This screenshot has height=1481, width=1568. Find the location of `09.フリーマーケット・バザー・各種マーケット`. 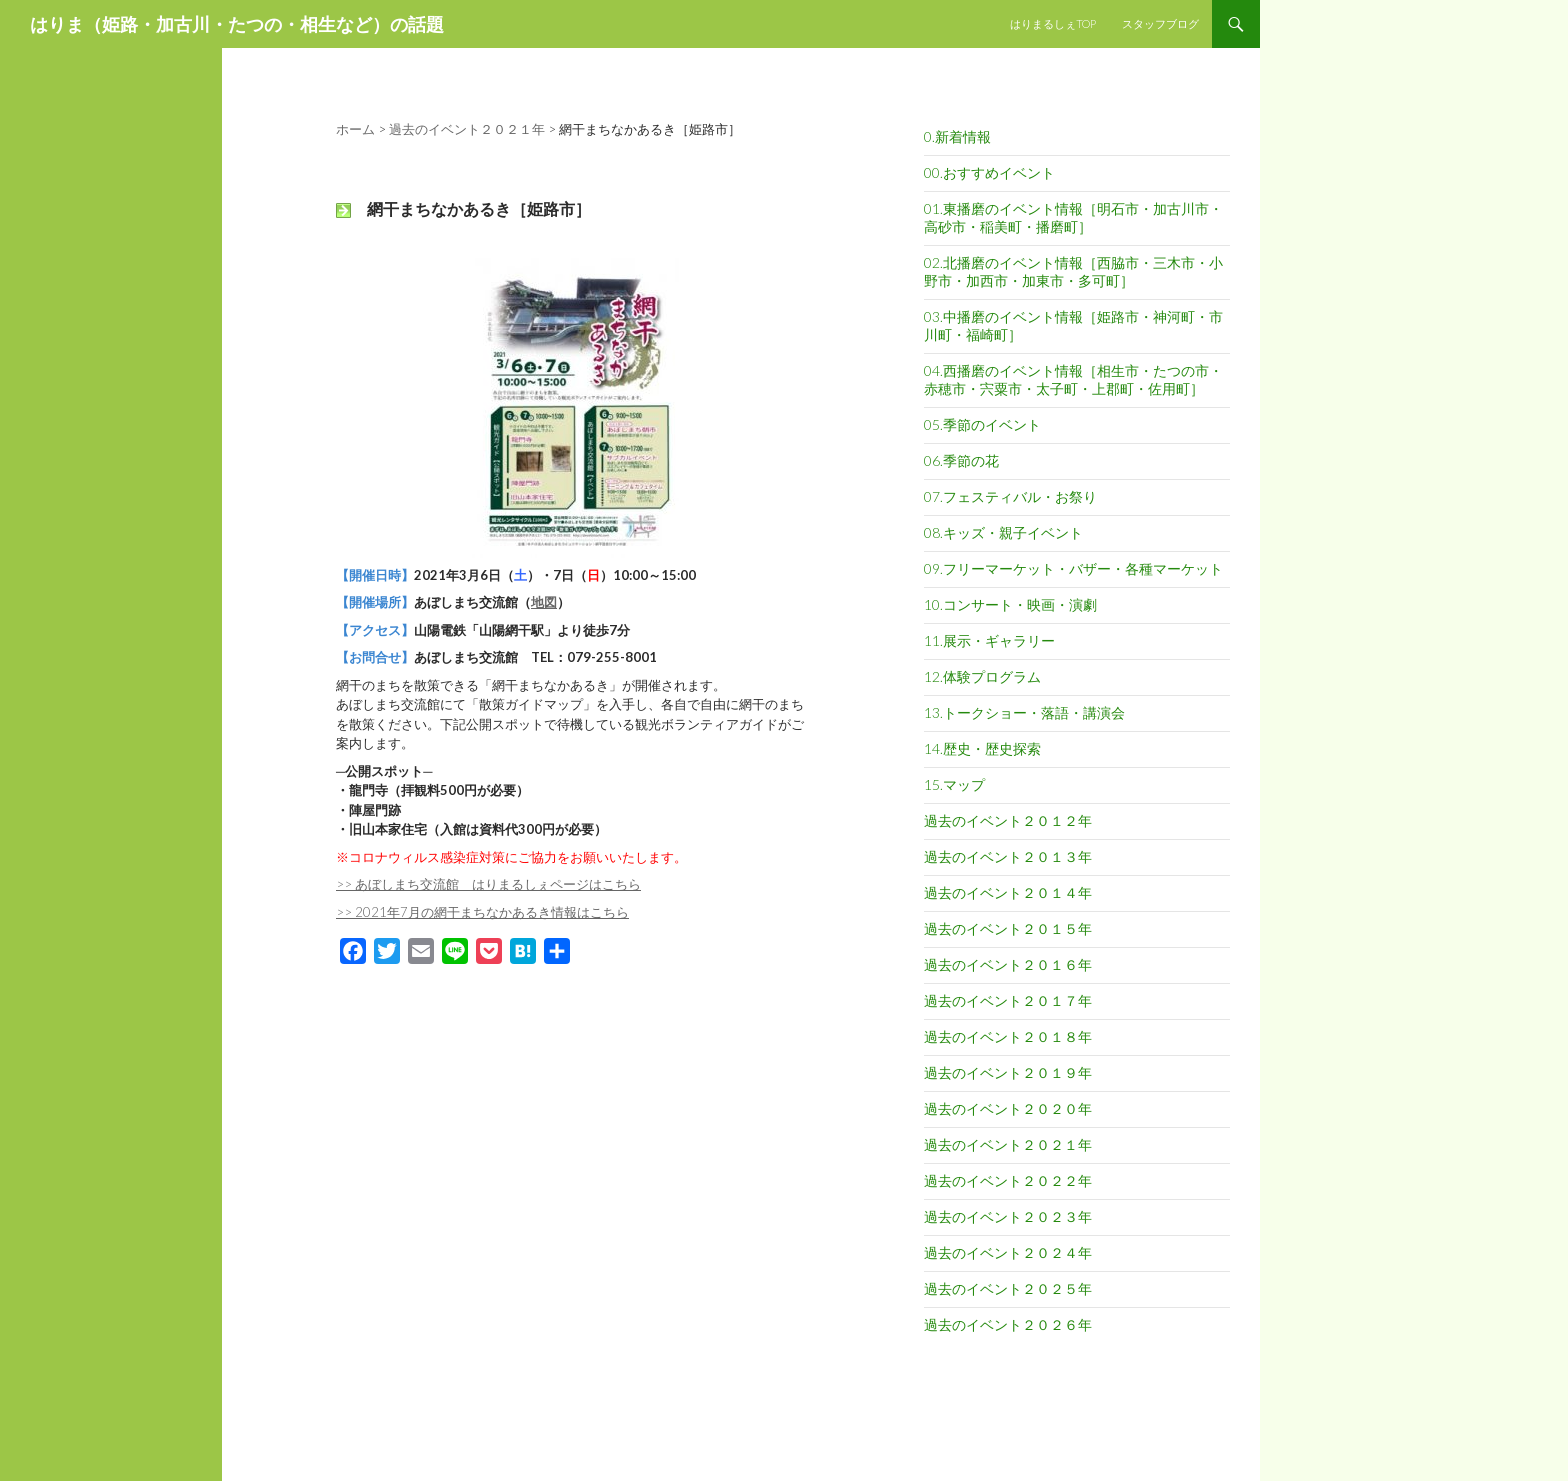

09.フリーマーケット・バザー・各種マーケット is located at coordinates (1073, 568).